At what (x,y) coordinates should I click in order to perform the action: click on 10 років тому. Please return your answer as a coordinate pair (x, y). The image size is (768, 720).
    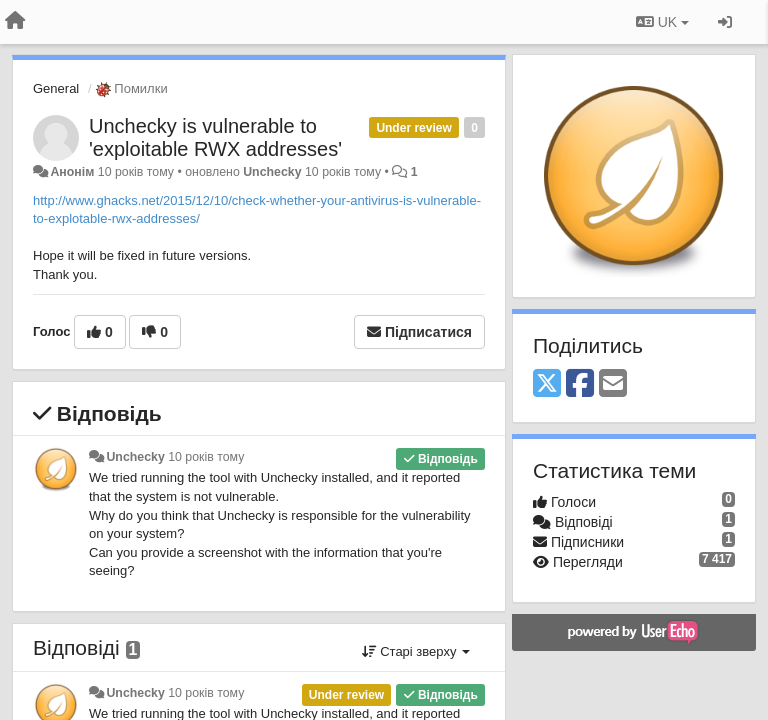
    Looking at the image, I should click on (206, 457).